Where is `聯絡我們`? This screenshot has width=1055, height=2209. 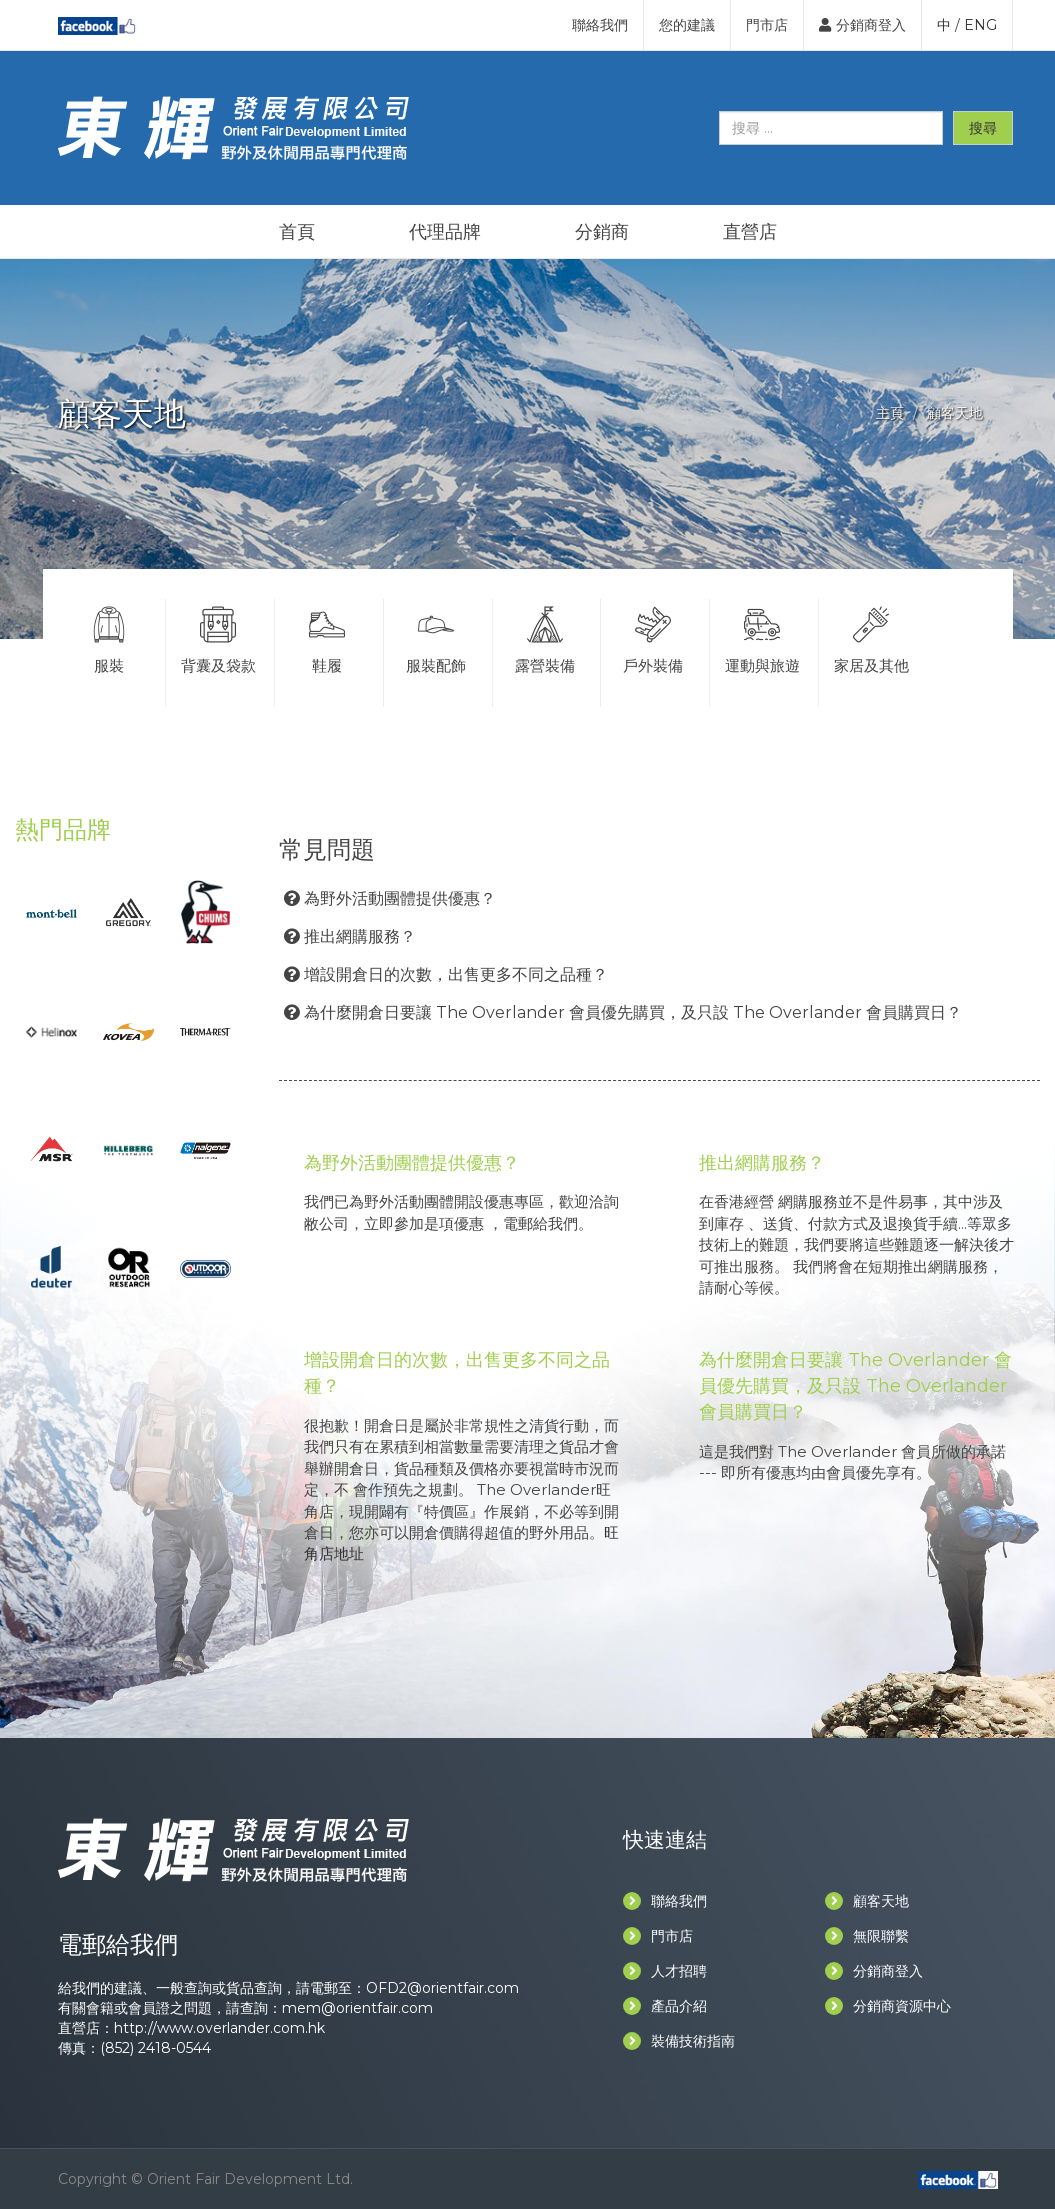
聯絡我們 is located at coordinates (600, 25).